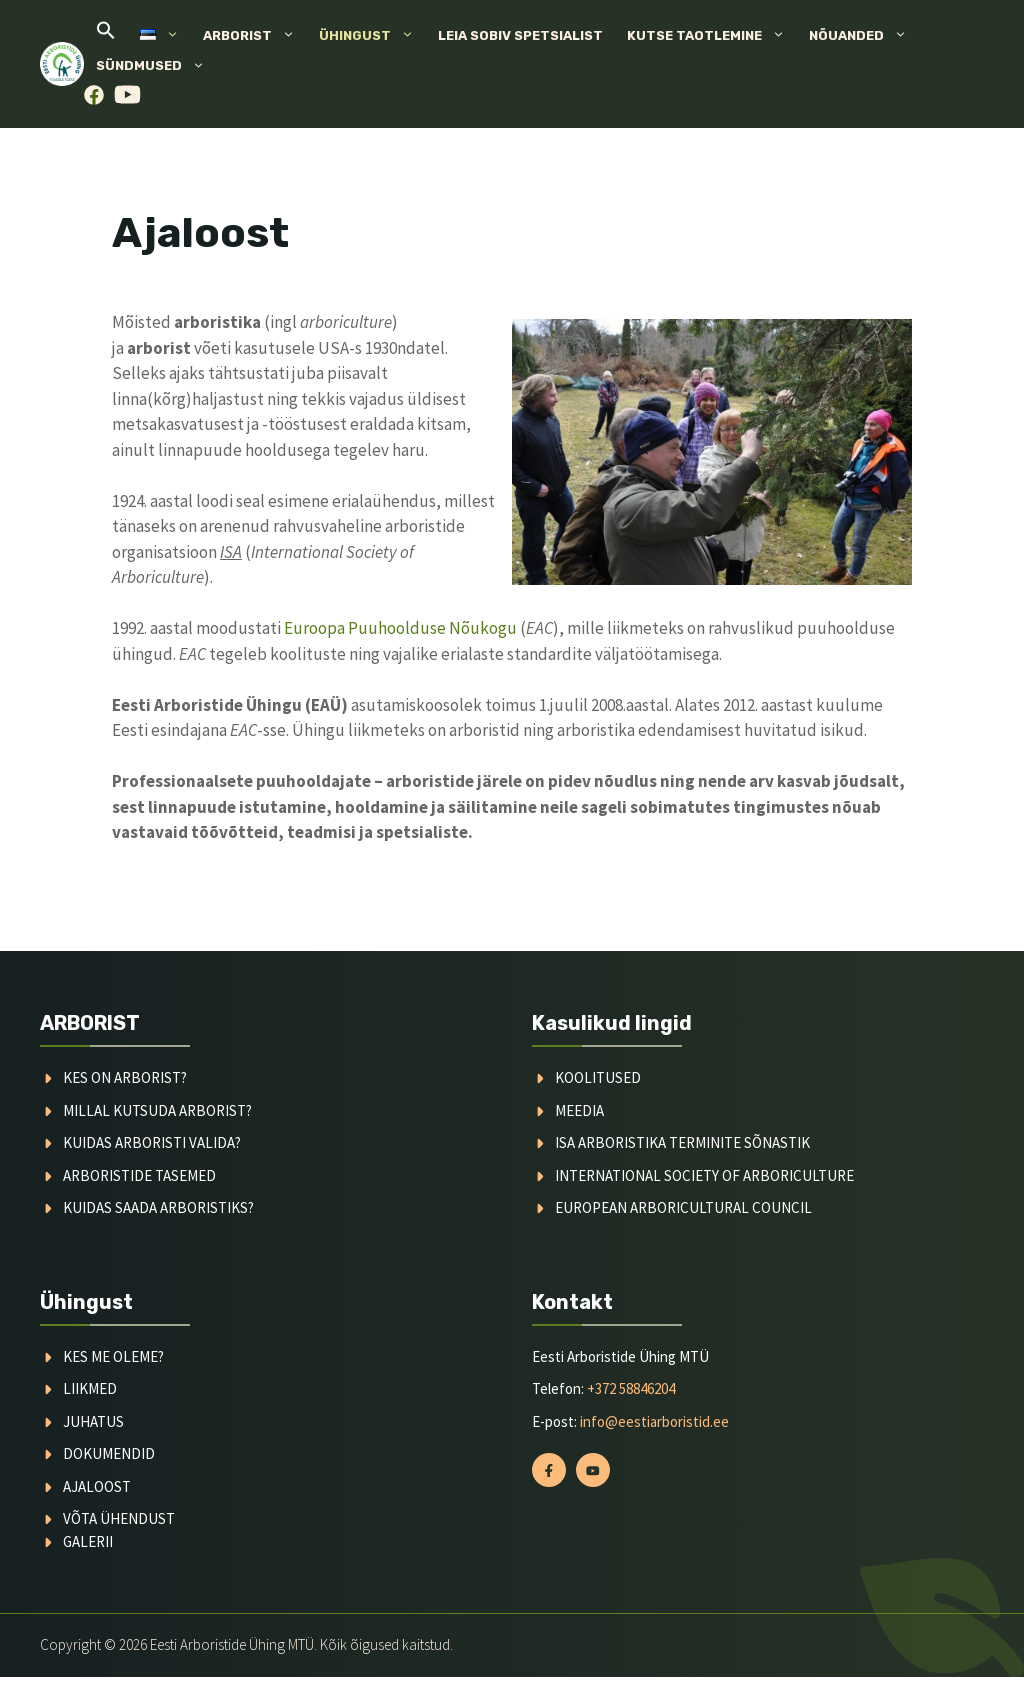 Image resolution: width=1024 pixels, height=1702 pixels. What do you see at coordinates (97, 1486) in the screenshot?
I see `ajaloost` at bounding box center [97, 1486].